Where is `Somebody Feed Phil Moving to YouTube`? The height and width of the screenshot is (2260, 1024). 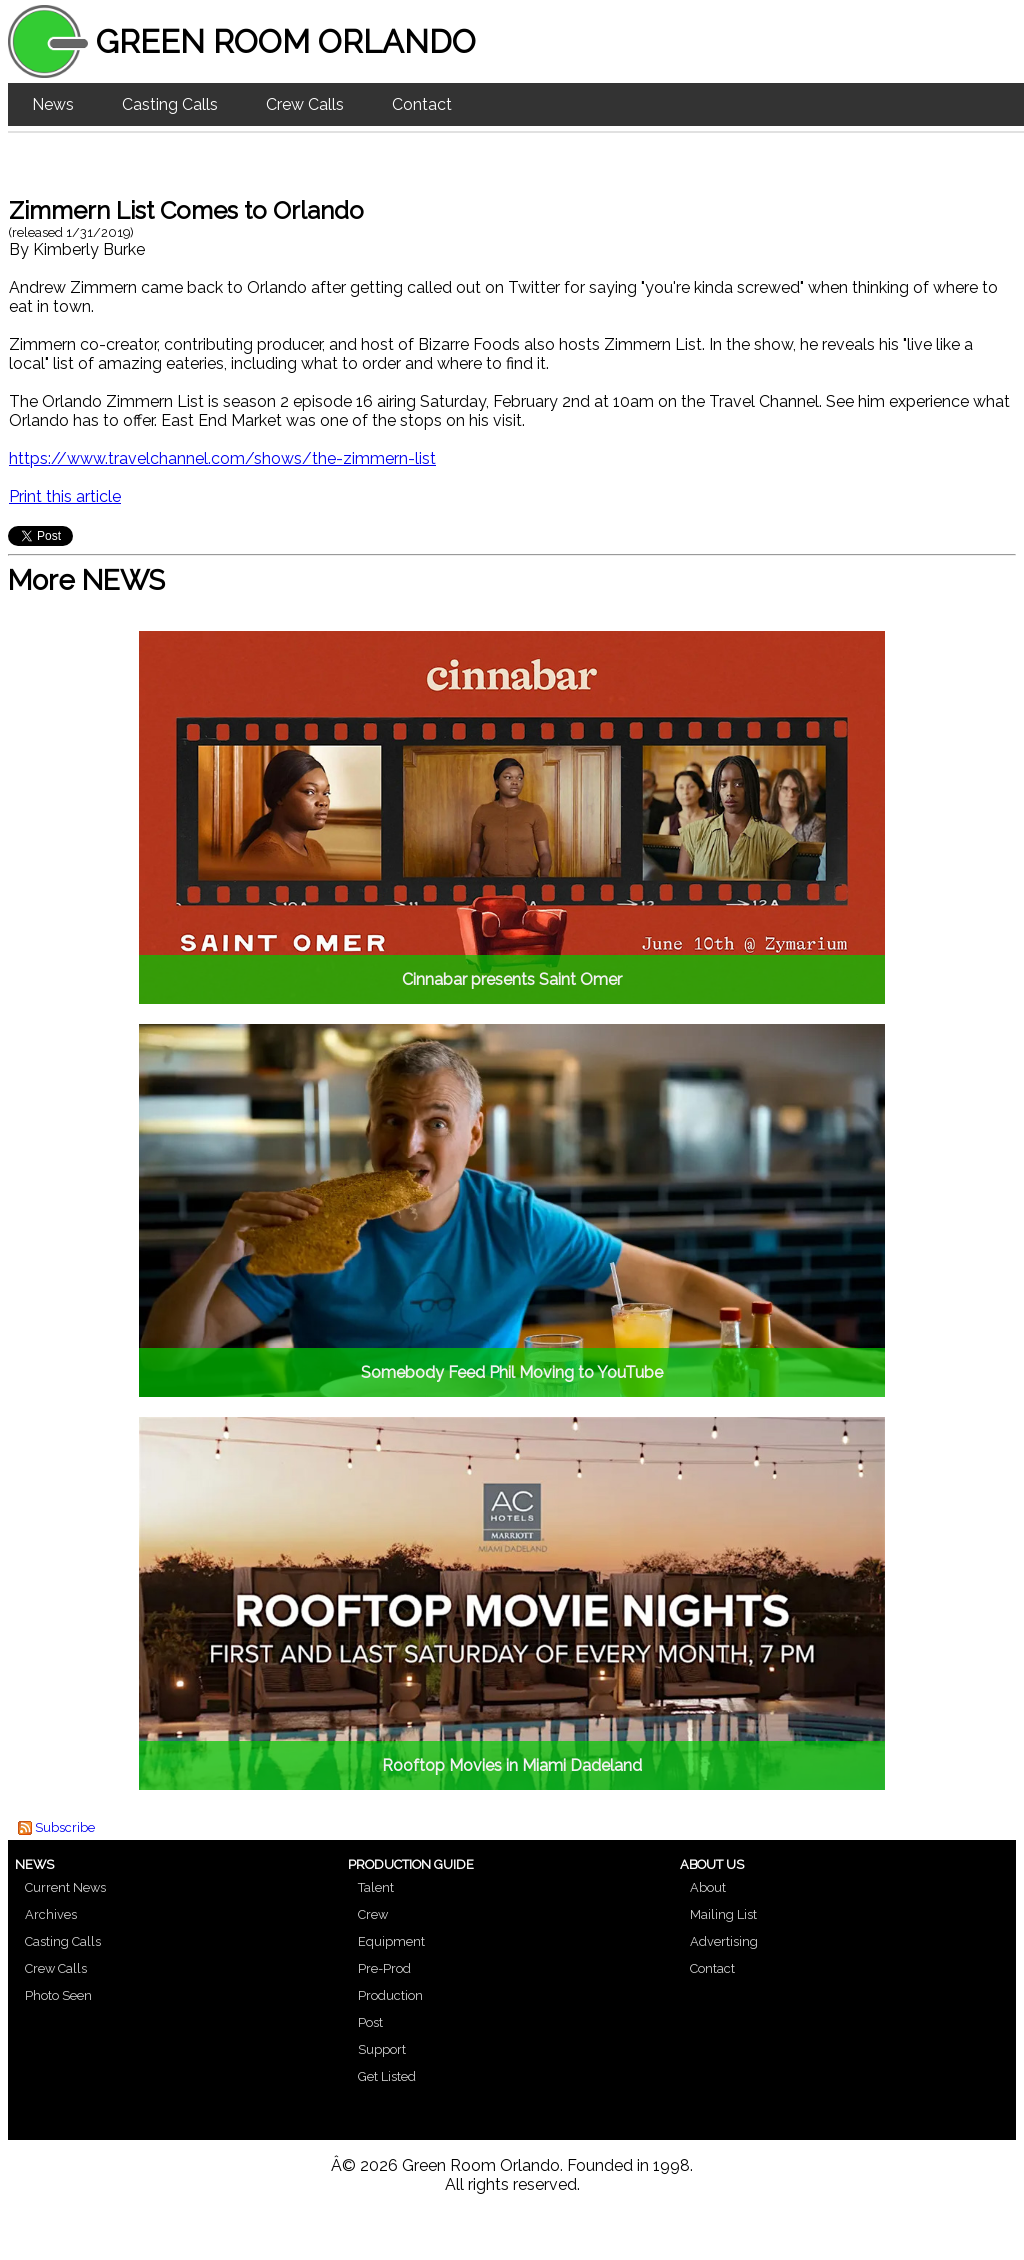 Somebody Feed Phil Moving to YouTube is located at coordinates (512, 1372).